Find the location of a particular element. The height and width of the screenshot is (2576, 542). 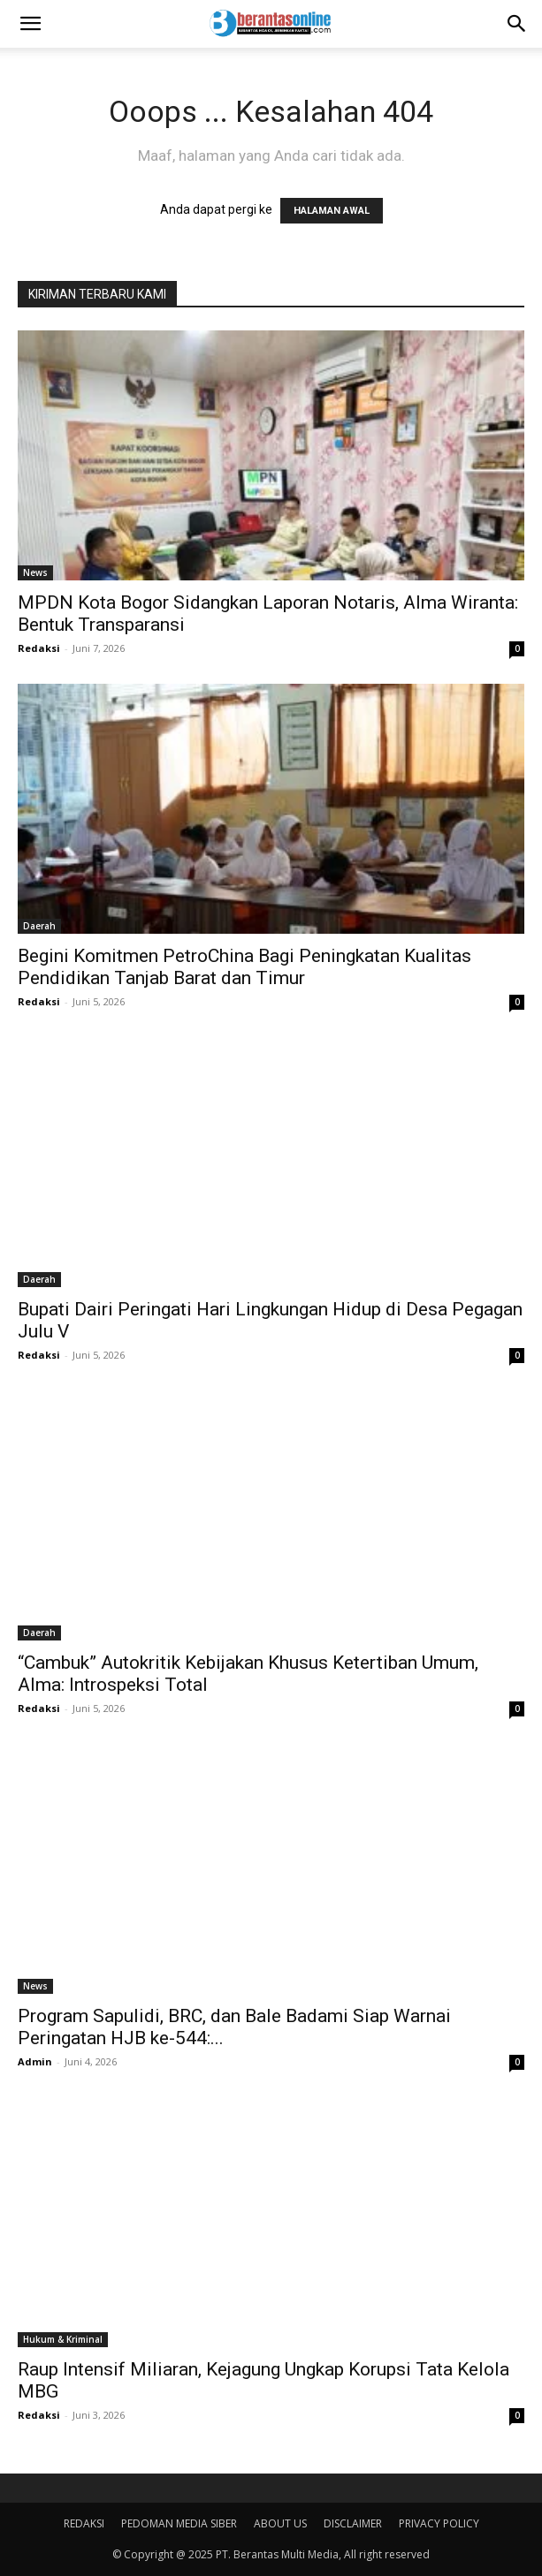

DISCLAIMER is located at coordinates (353, 2523).